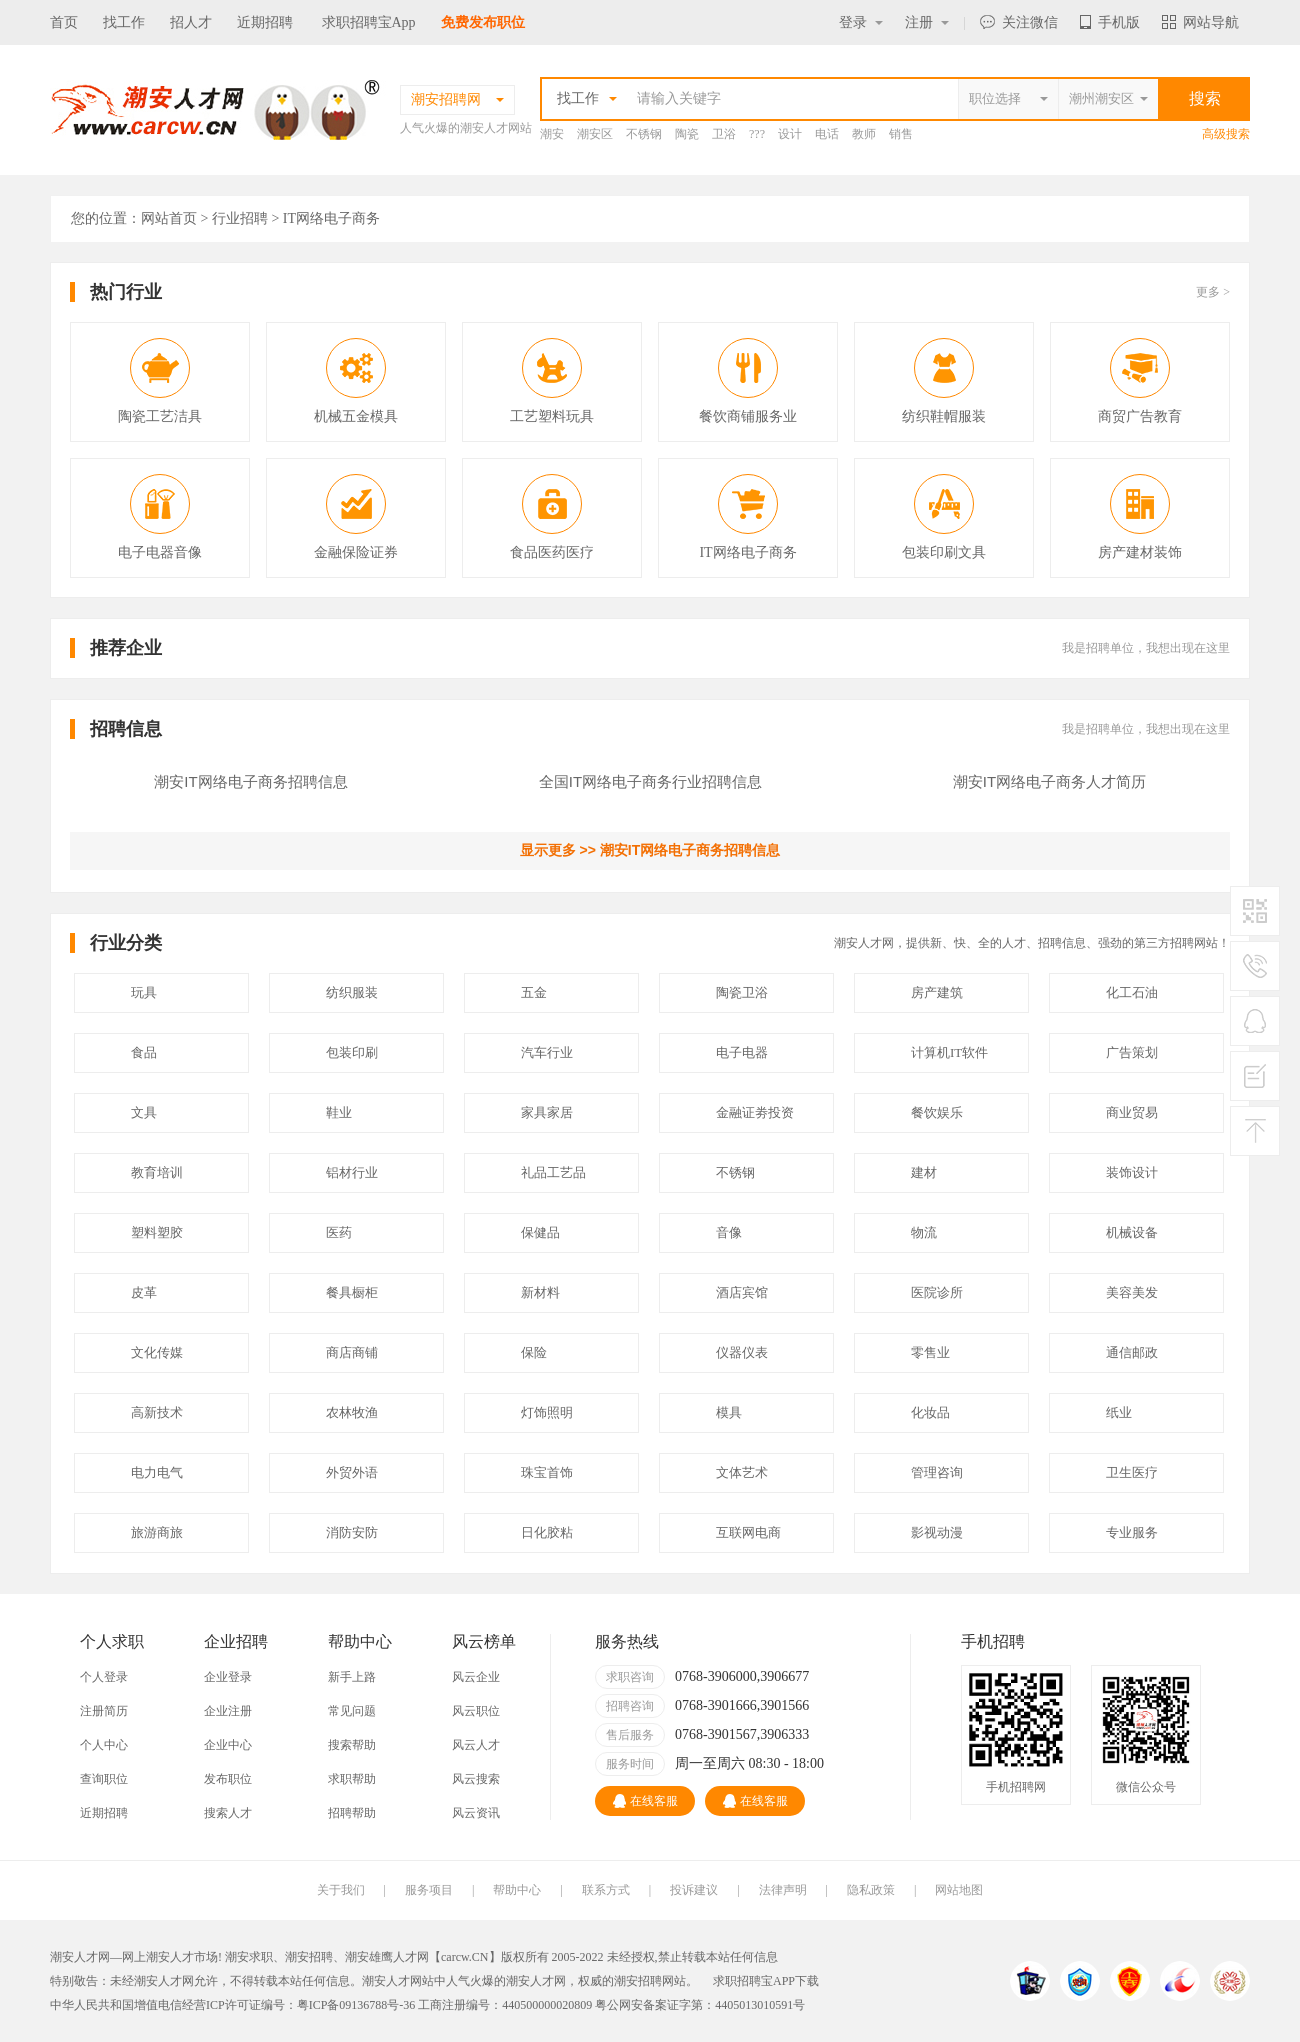 The image size is (1300, 2042). What do you see at coordinates (1146, 648) in the screenshot?
I see `我是招聘单位，我想出现在这里` at bounding box center [1146, 648].